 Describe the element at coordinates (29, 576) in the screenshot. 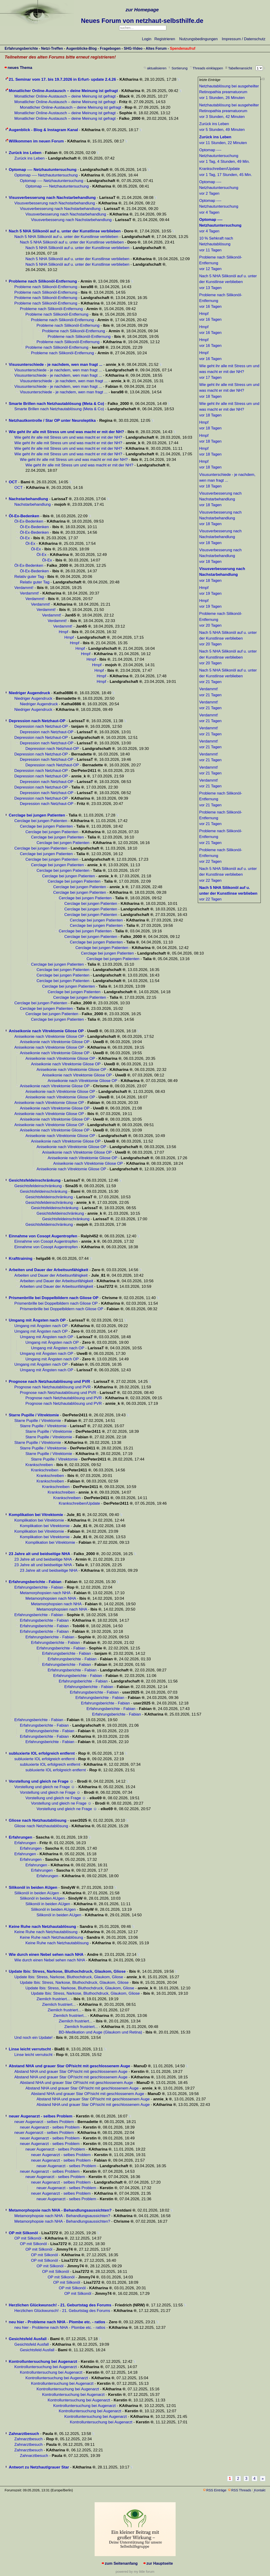

I see `Relativ guter Tag` at that location.